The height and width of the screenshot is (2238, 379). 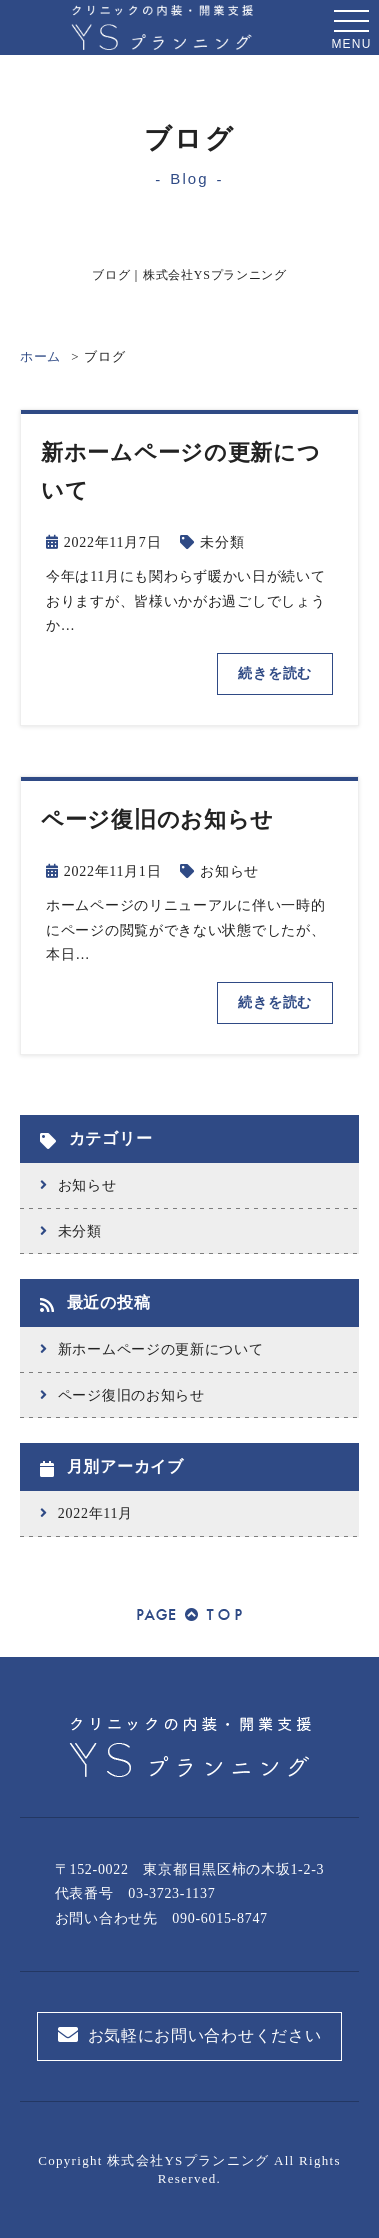 What do you see at coordinates (222, 542) in the screenshot?
I see `未分類` at bounding box center [222, 542].